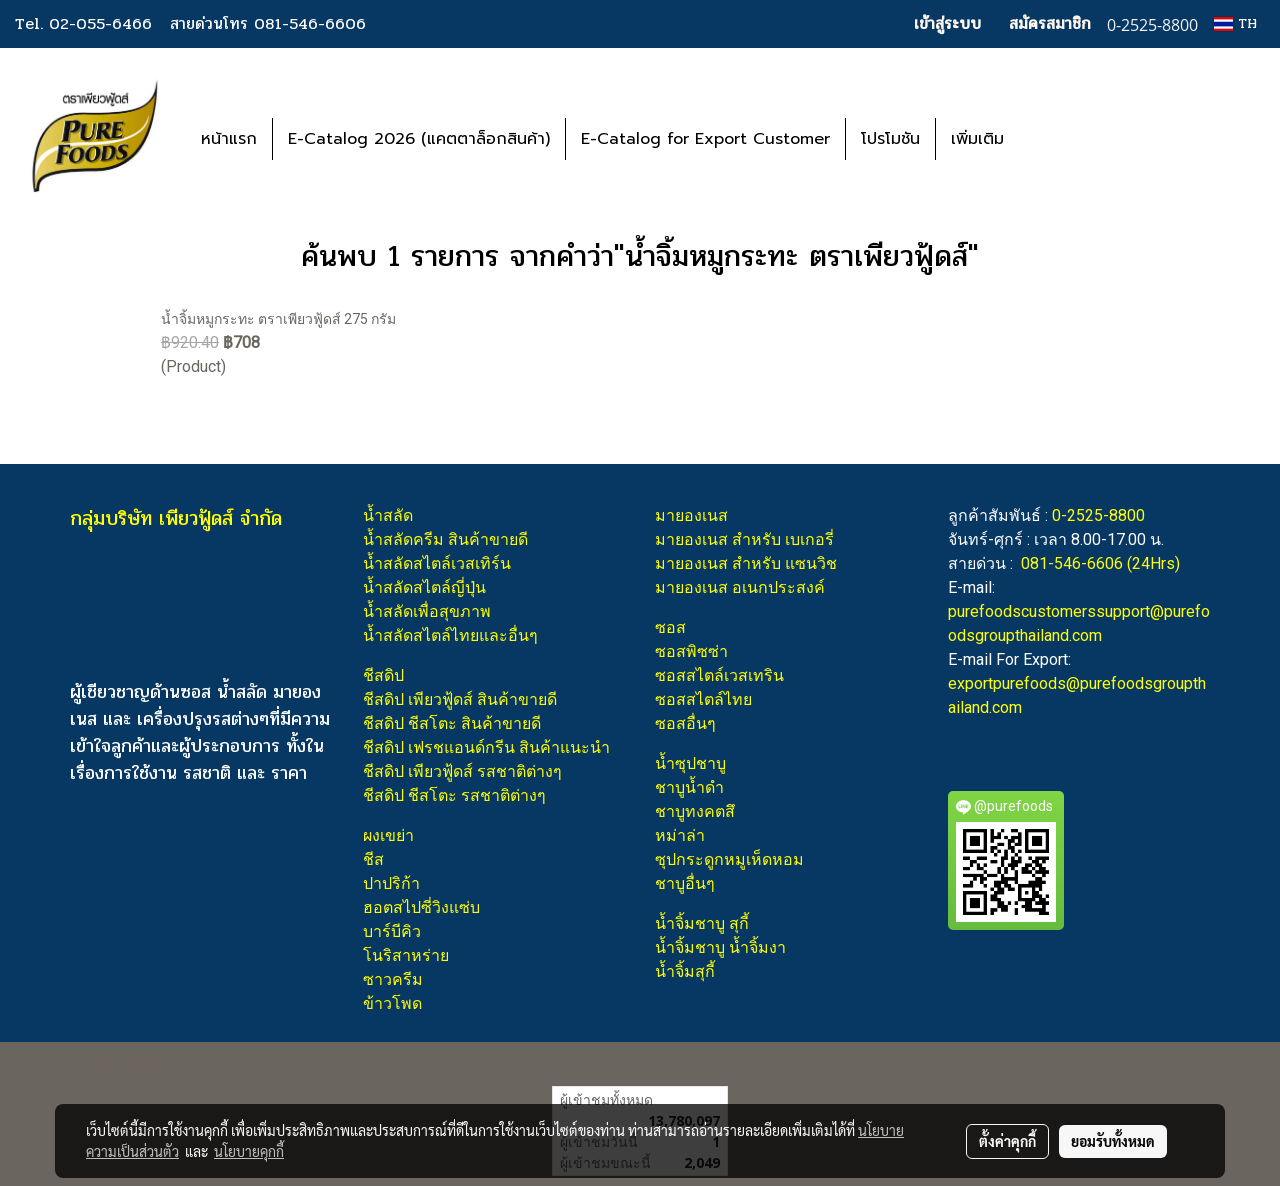 This screenshot has height=1186, width=1280. I want to click on E-Catalog for Export Customer, so click(705, 139).